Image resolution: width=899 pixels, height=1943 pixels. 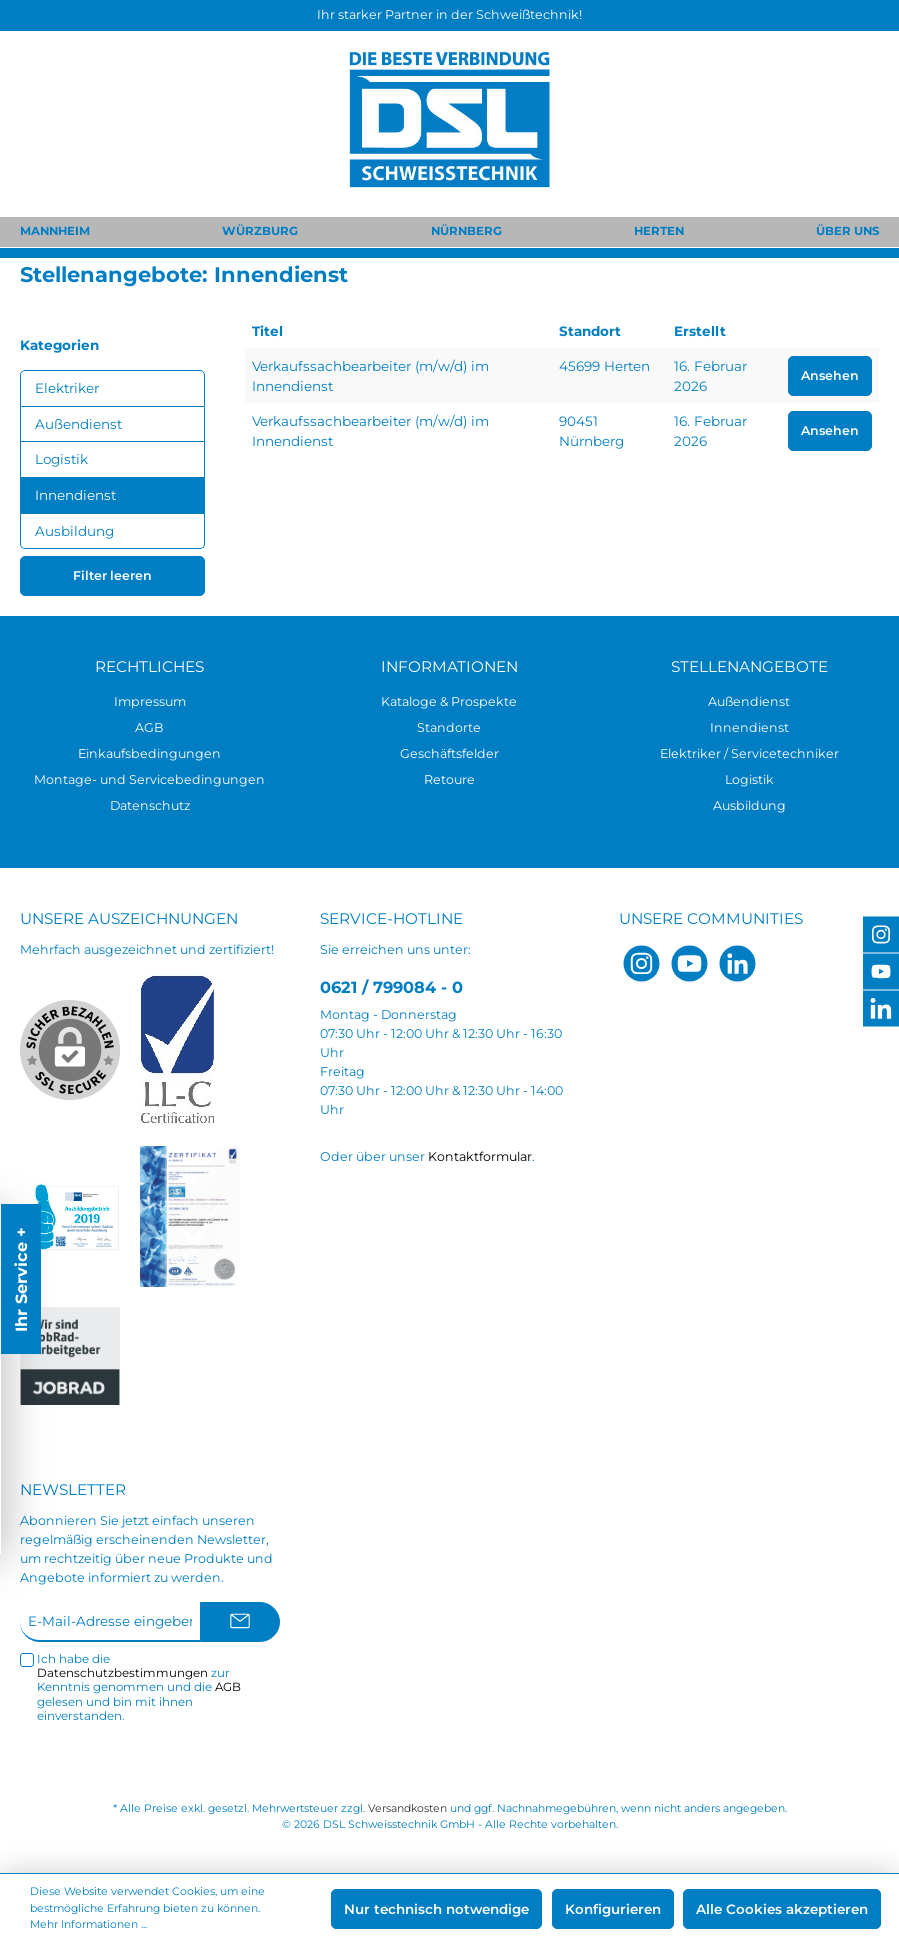 I want to click on Ansehen, so click(x=830, y=375).